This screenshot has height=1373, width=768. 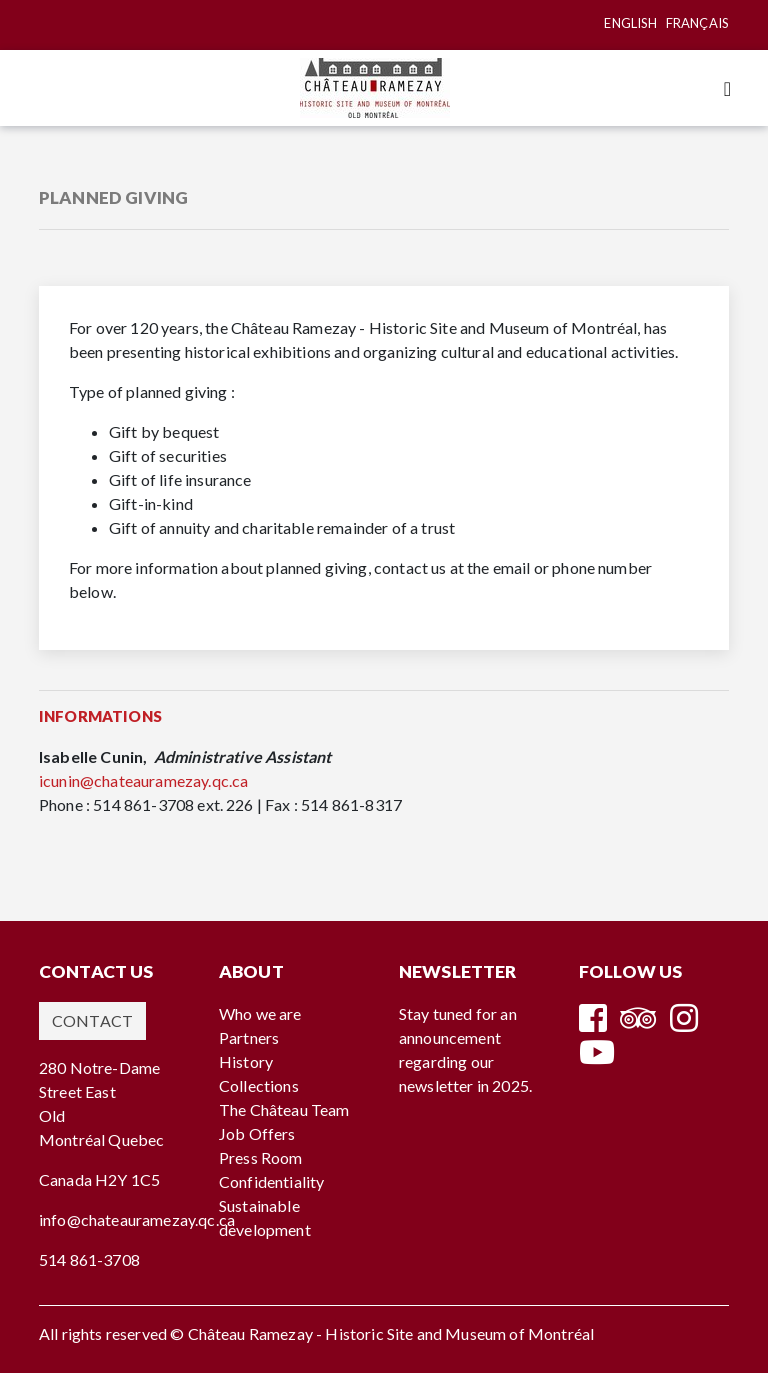 I want to click on Job Offers, so click(x=257, y=1133).